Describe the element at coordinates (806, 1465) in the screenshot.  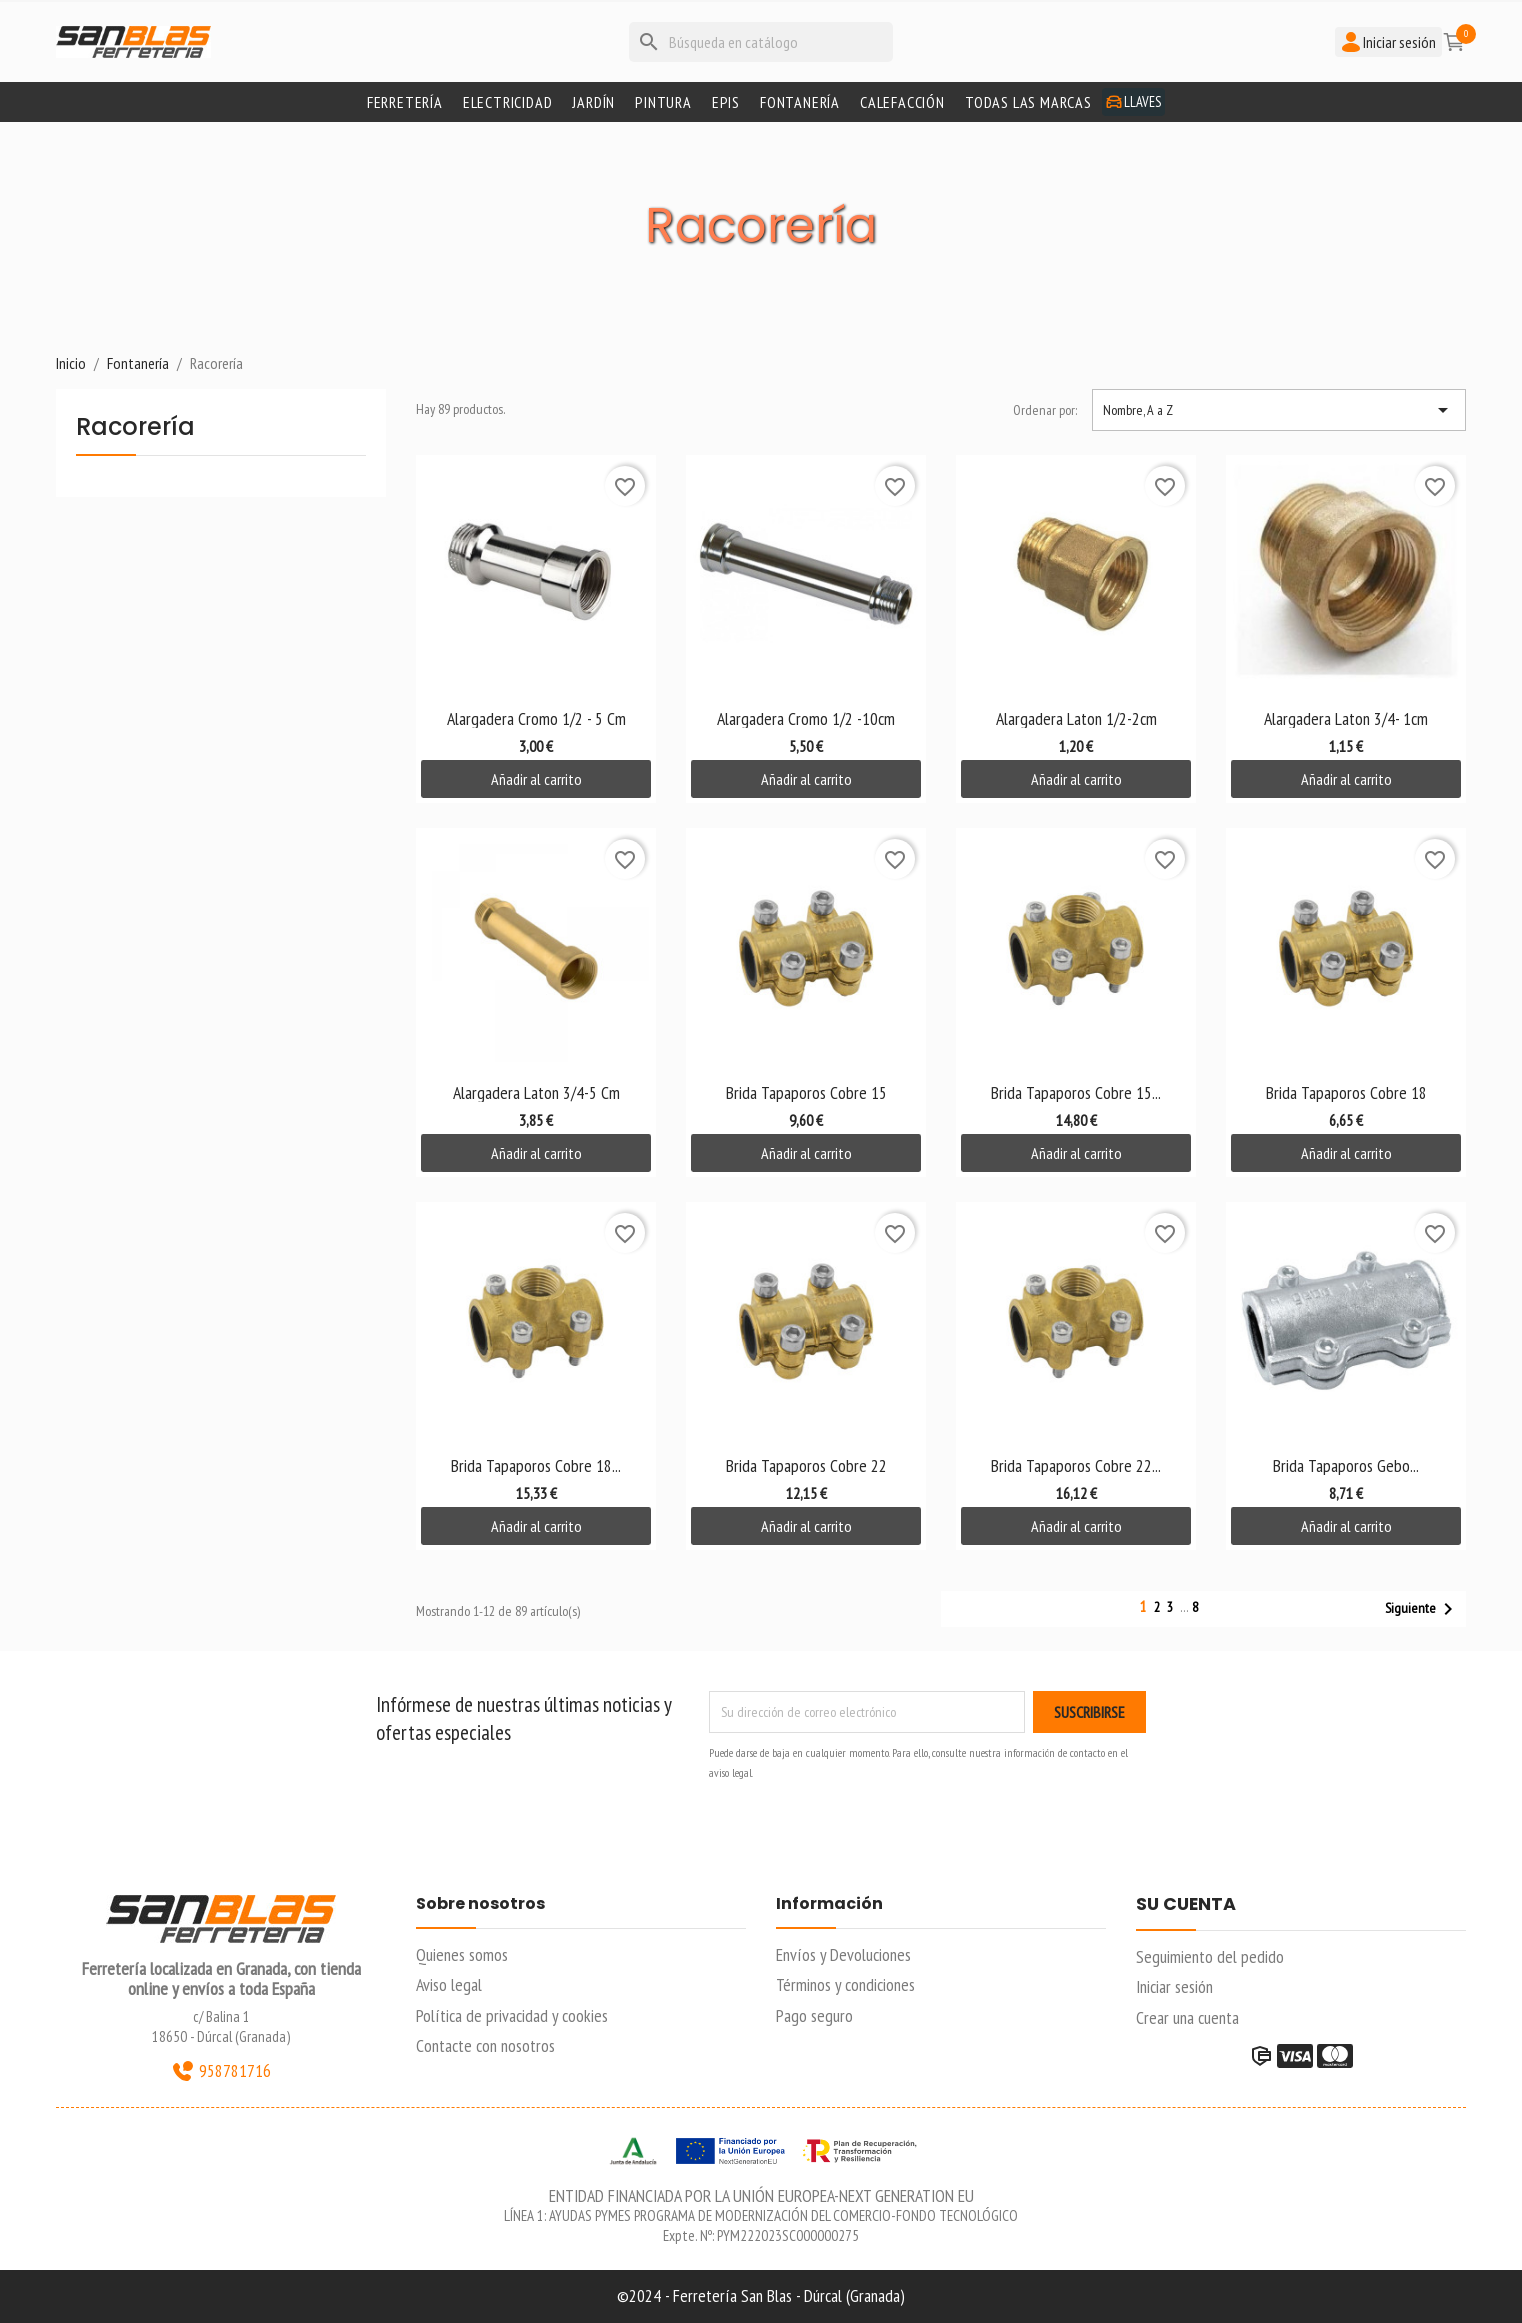
I see `Brida Tapaporos Cobre 22` at that location.